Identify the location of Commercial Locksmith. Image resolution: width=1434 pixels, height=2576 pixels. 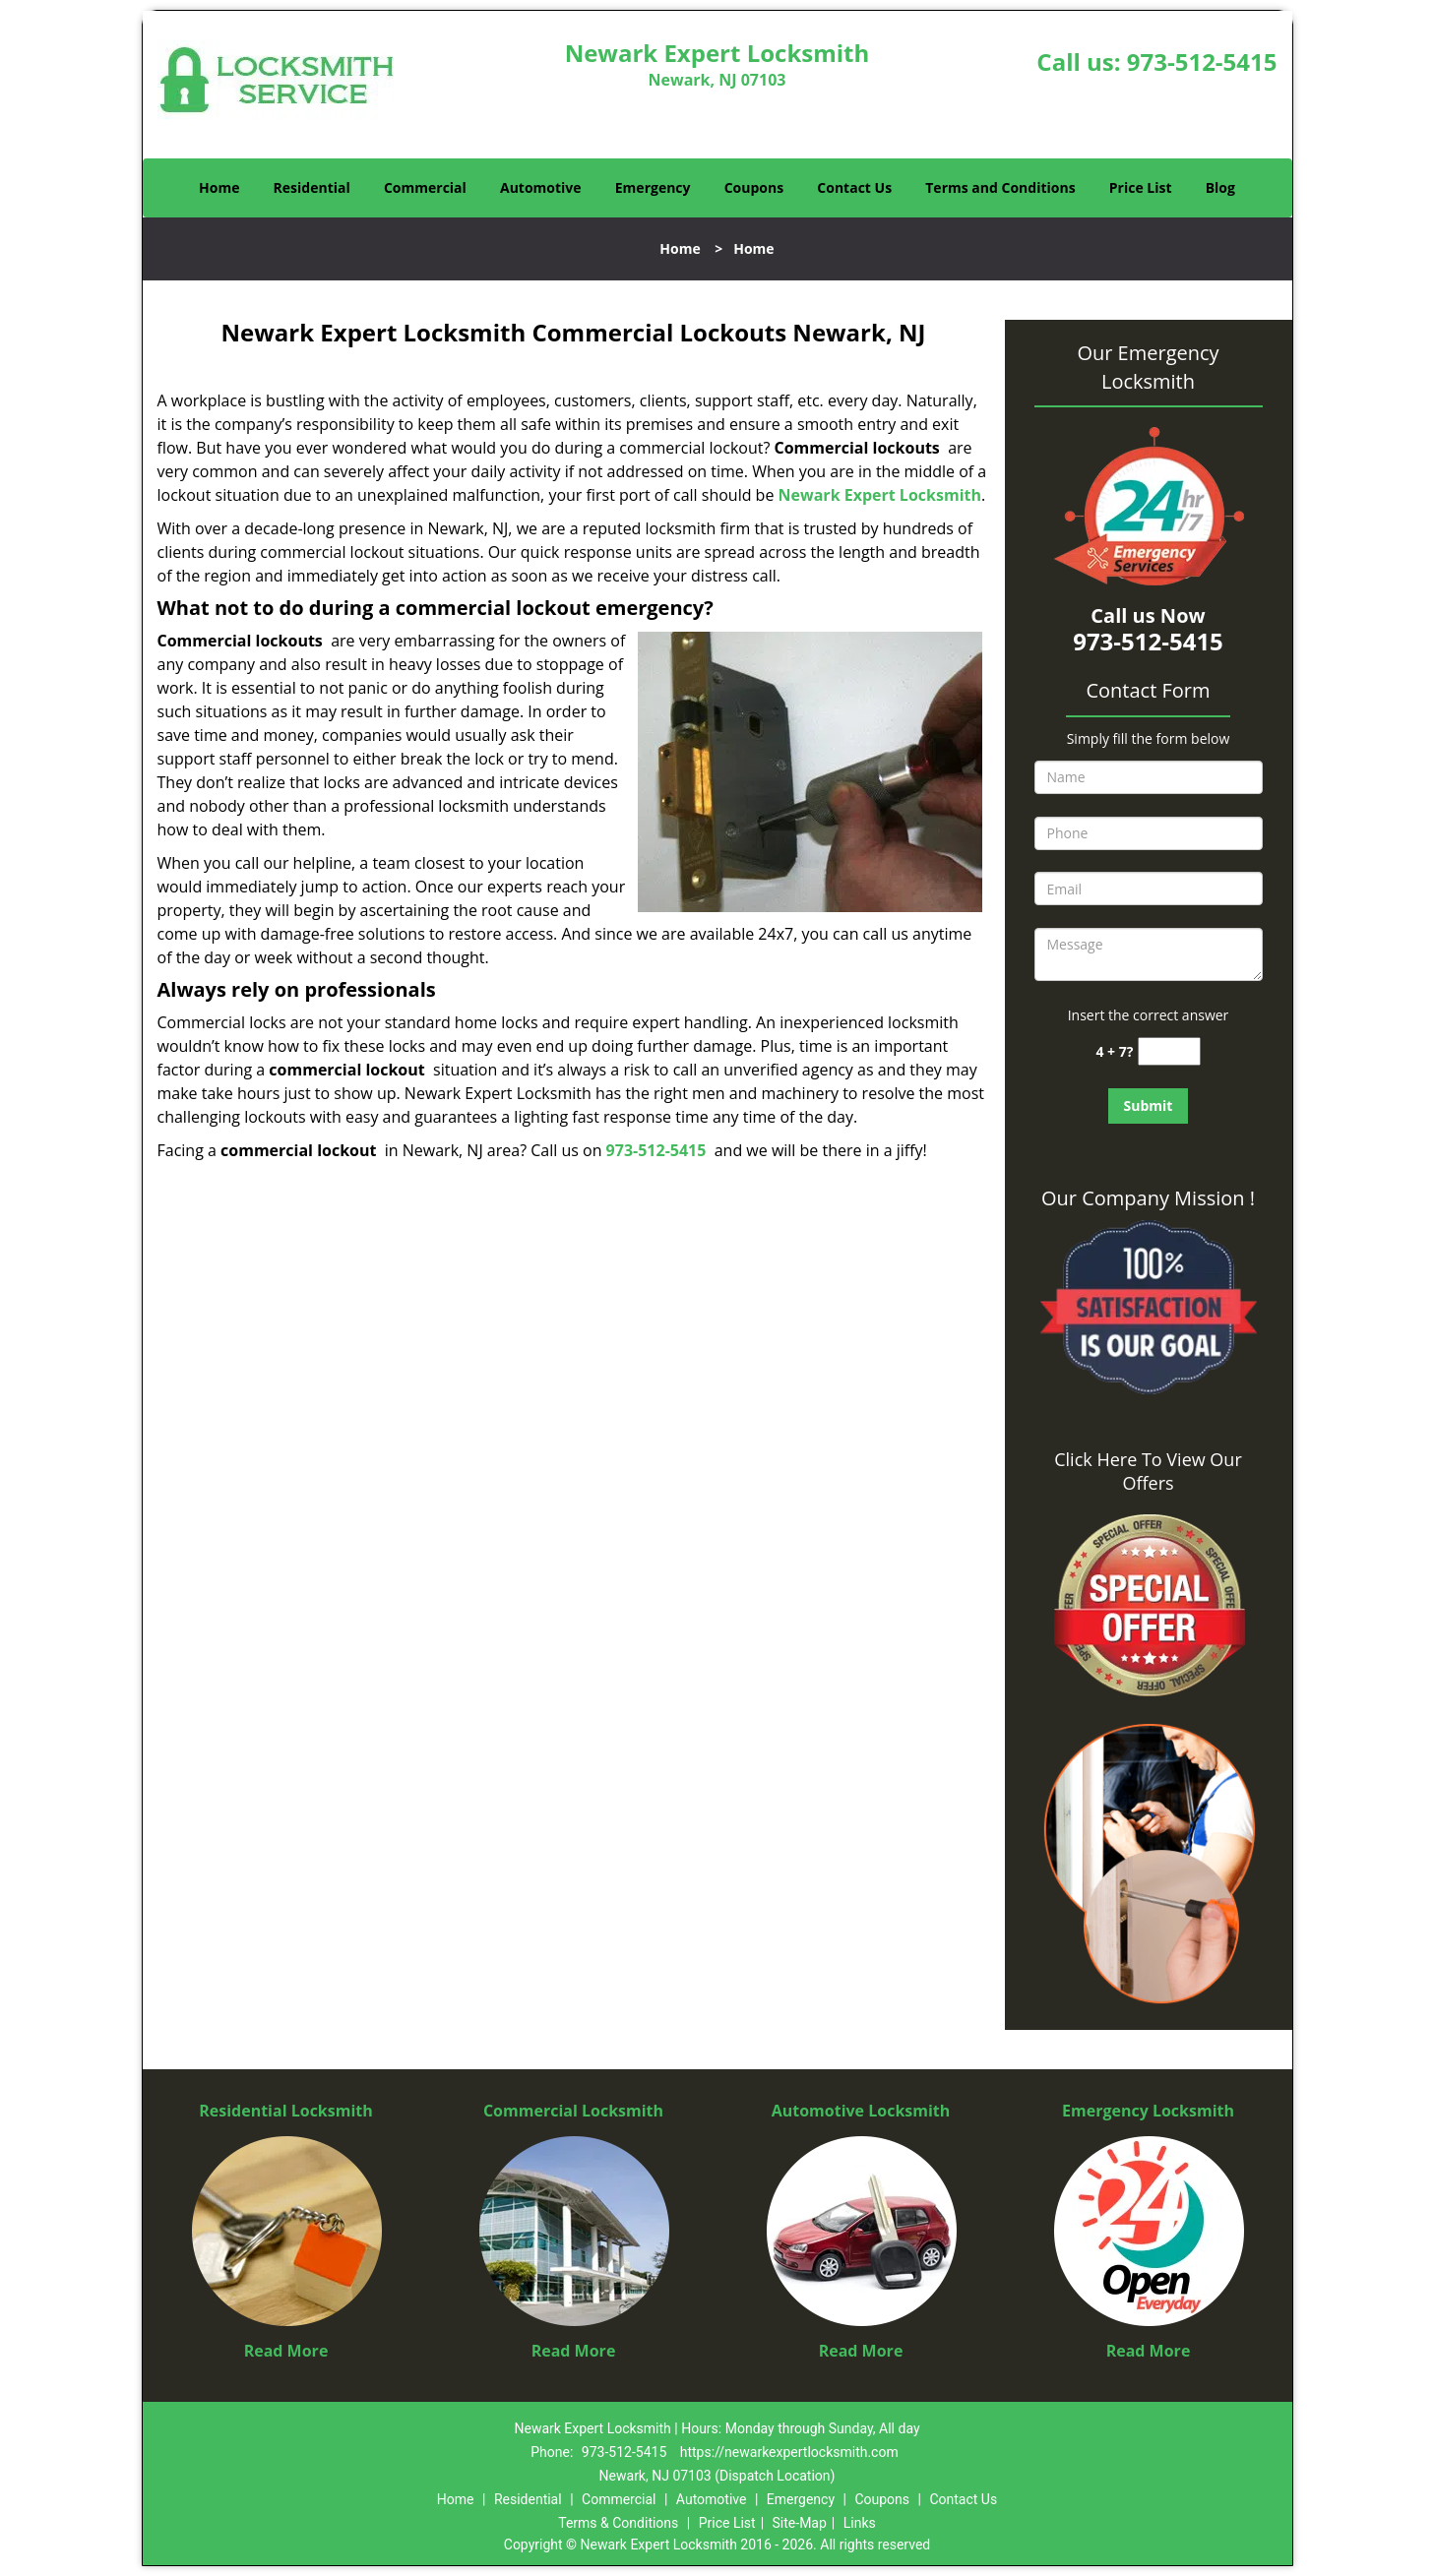
(573, 2110).